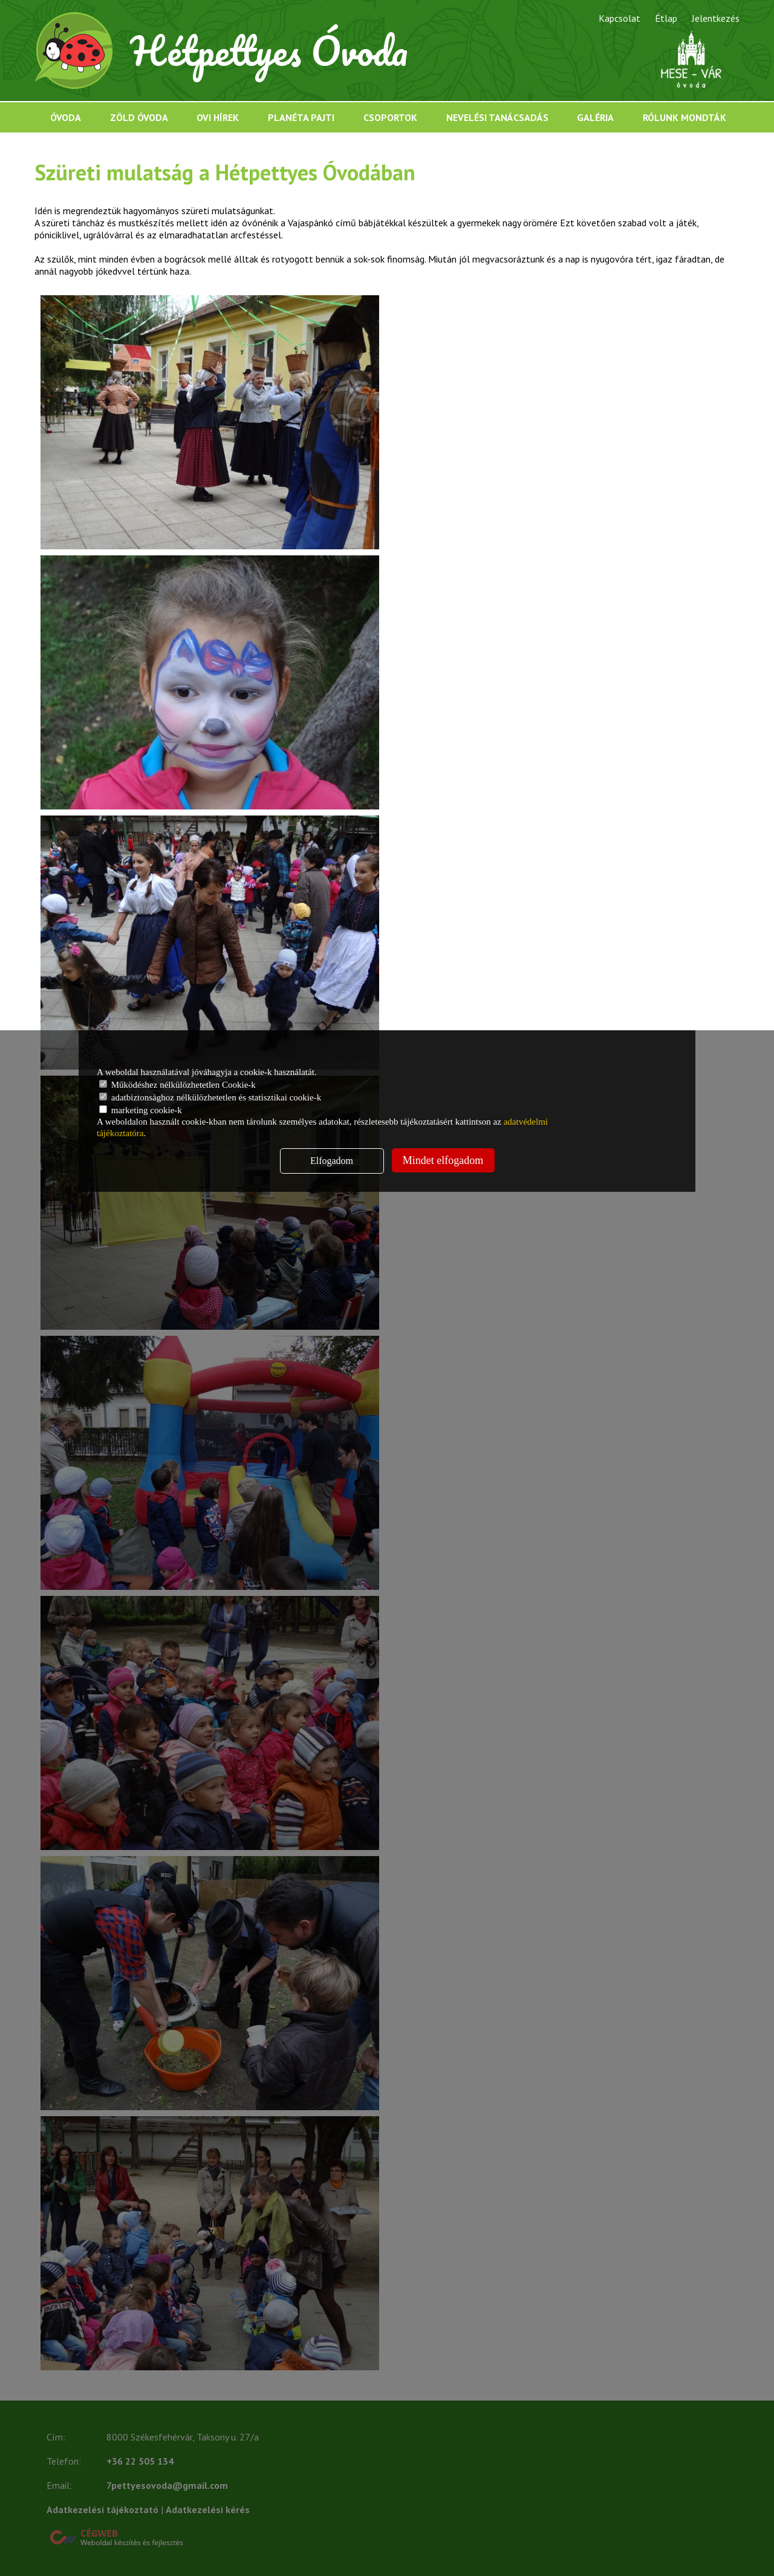 The height and width of the screenshot is (2576, 774). Describe the element at coordinates (269, 50) in the screenshot. I see `Hétpettyes Óvoda` at that location.